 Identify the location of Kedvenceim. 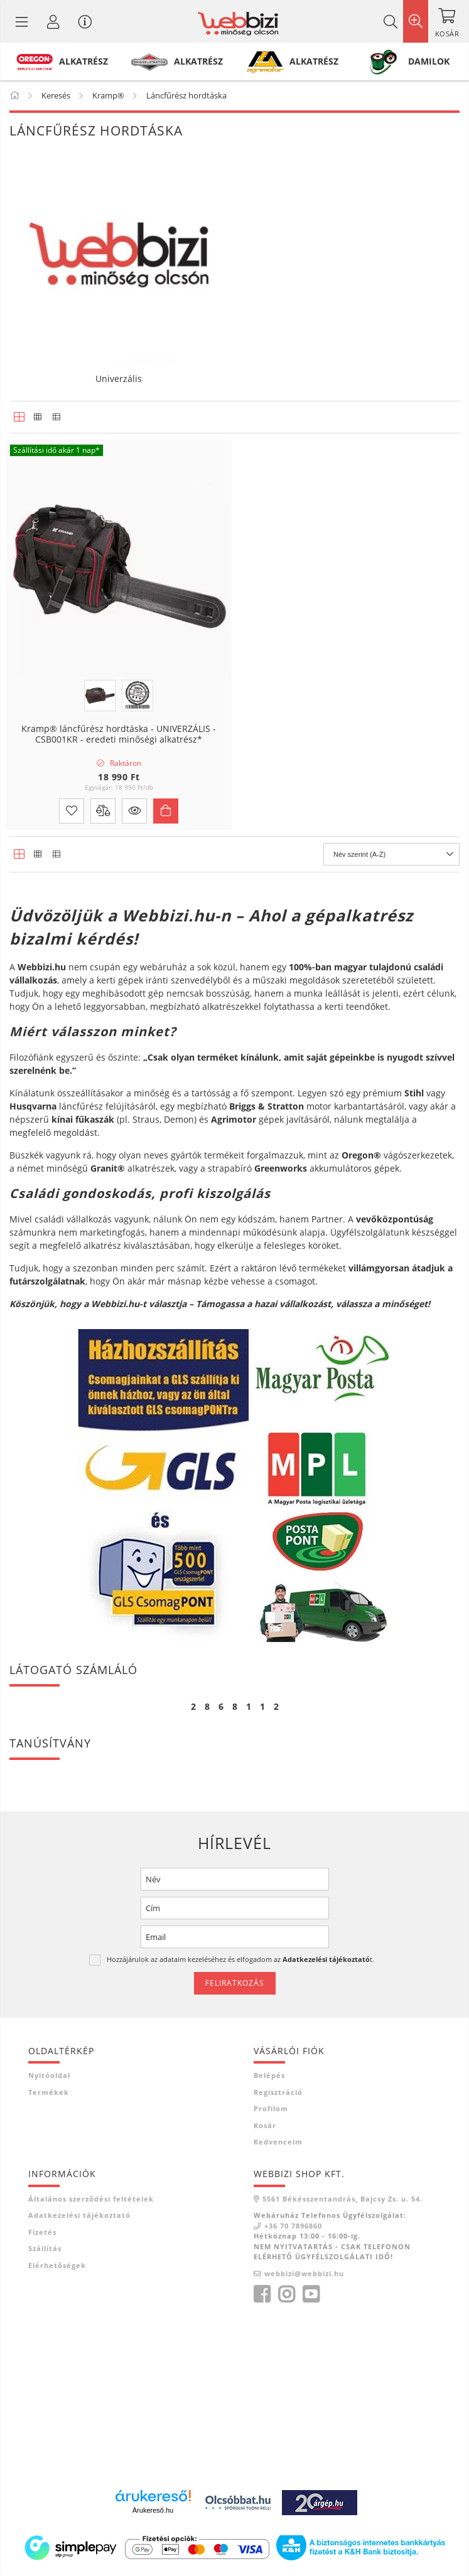
(278, 2141).